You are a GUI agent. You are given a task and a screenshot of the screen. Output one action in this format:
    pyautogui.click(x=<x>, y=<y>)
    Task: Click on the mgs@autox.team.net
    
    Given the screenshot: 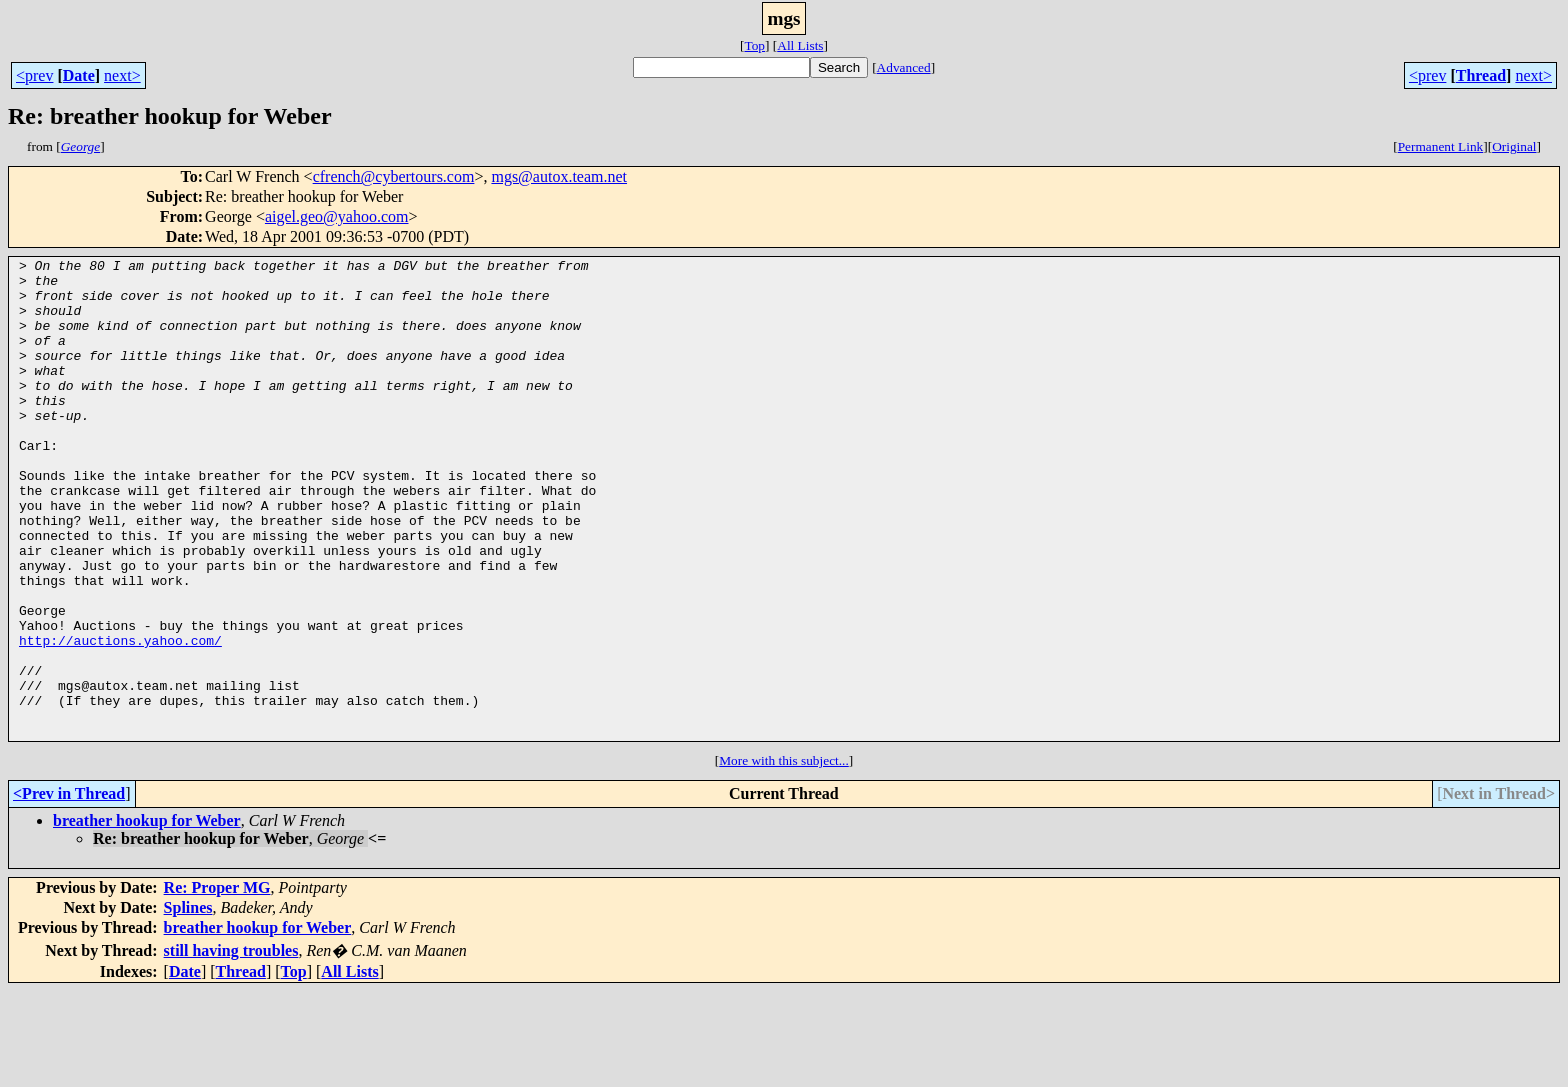 What is the action you would take?
    pyautogui.click(x=559, y=176)
    